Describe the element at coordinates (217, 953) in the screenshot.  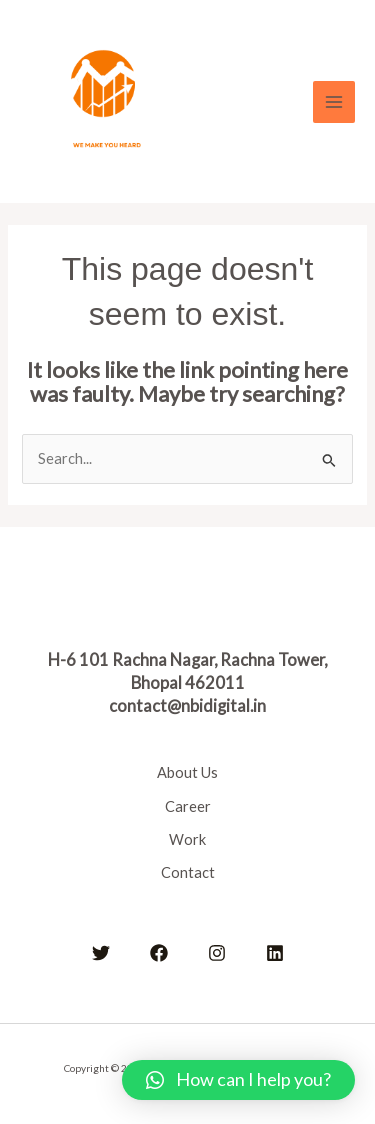
I see `[Instagram]` at that location.